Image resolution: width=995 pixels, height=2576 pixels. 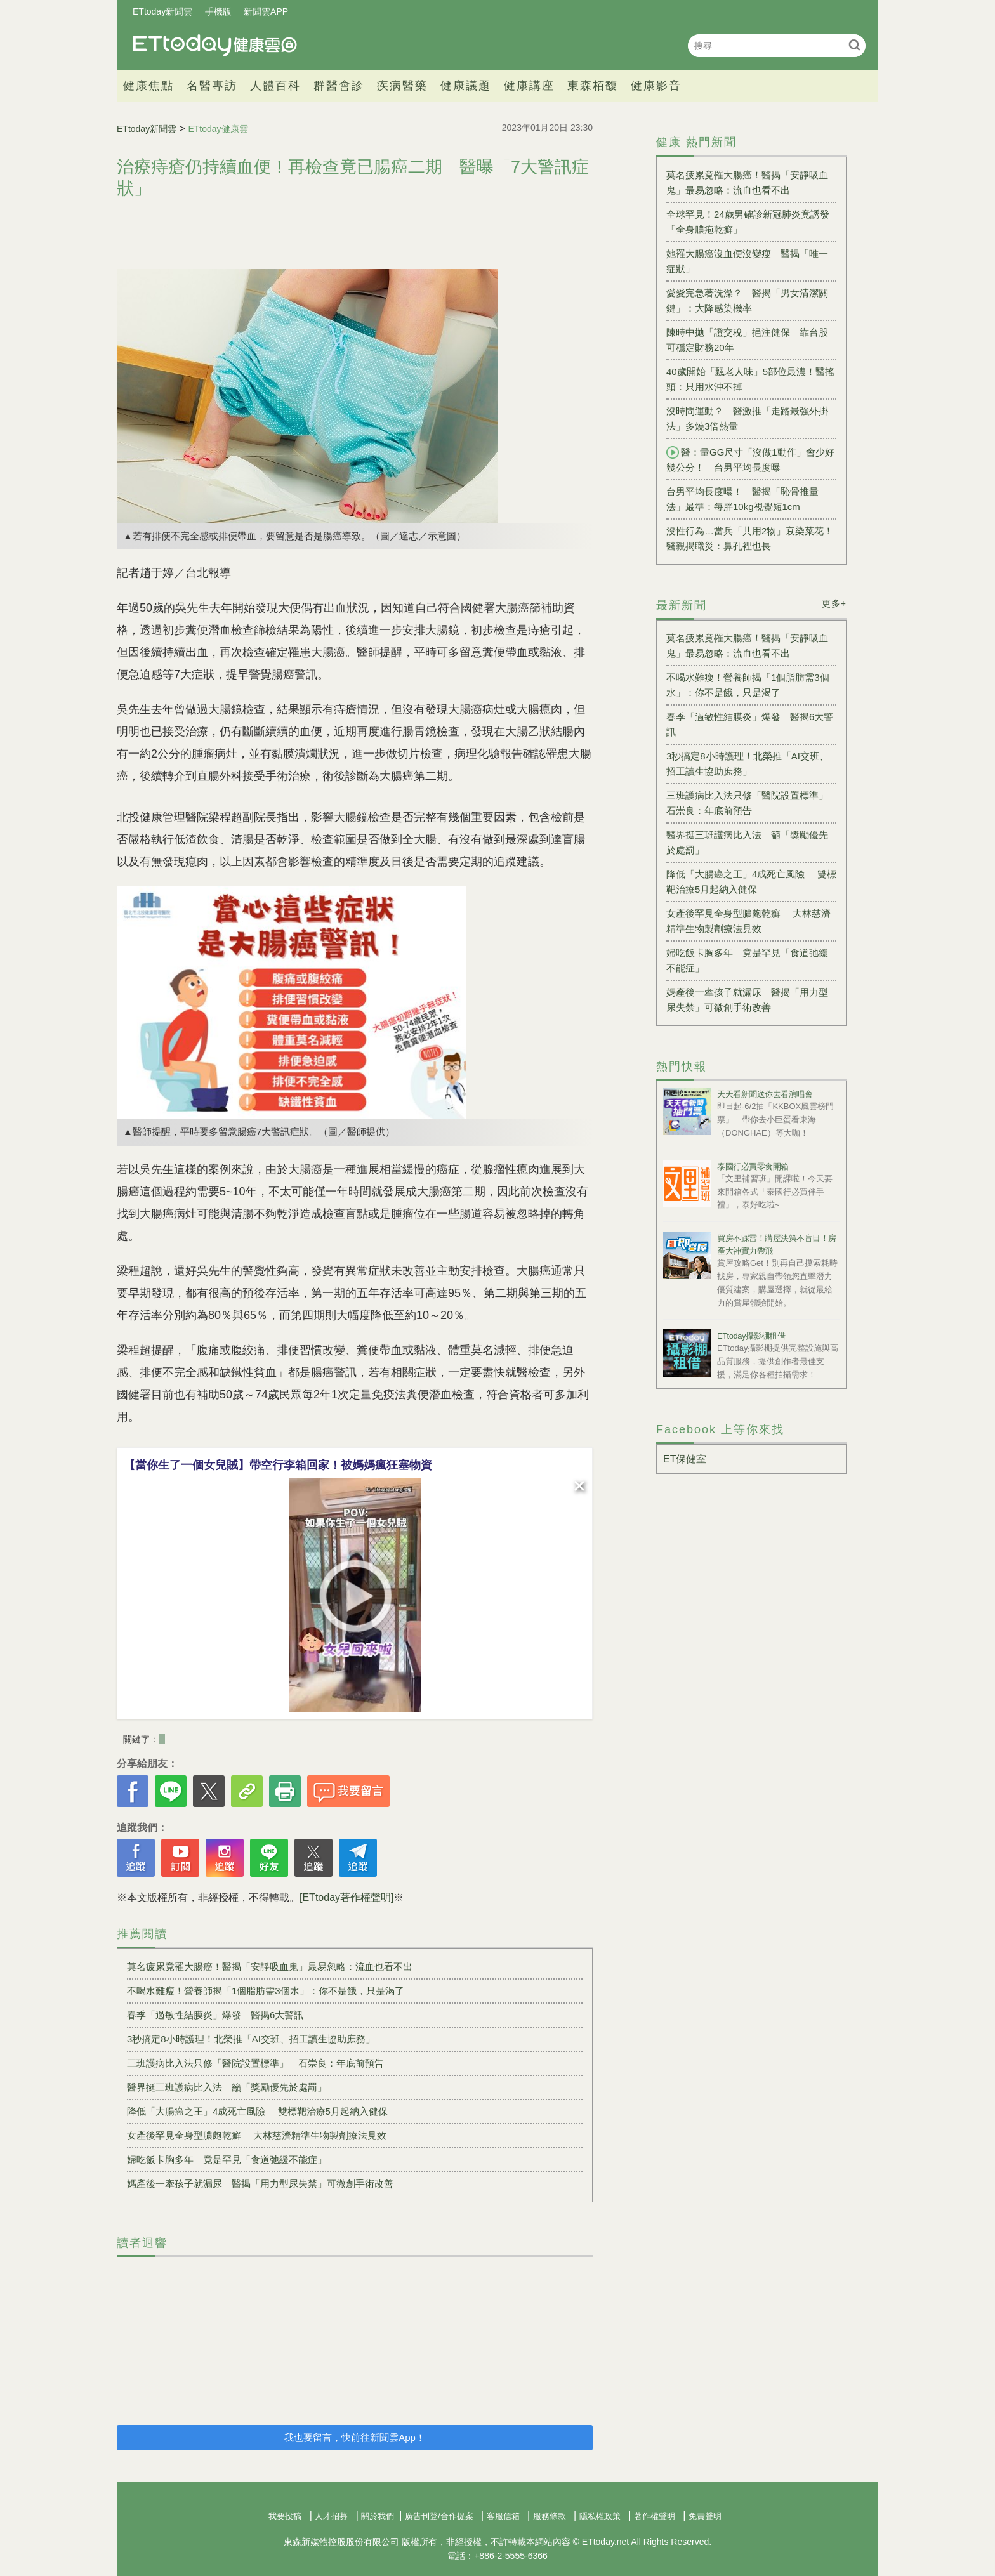 I want to click on 搜尋, so click(x=854, y=45).